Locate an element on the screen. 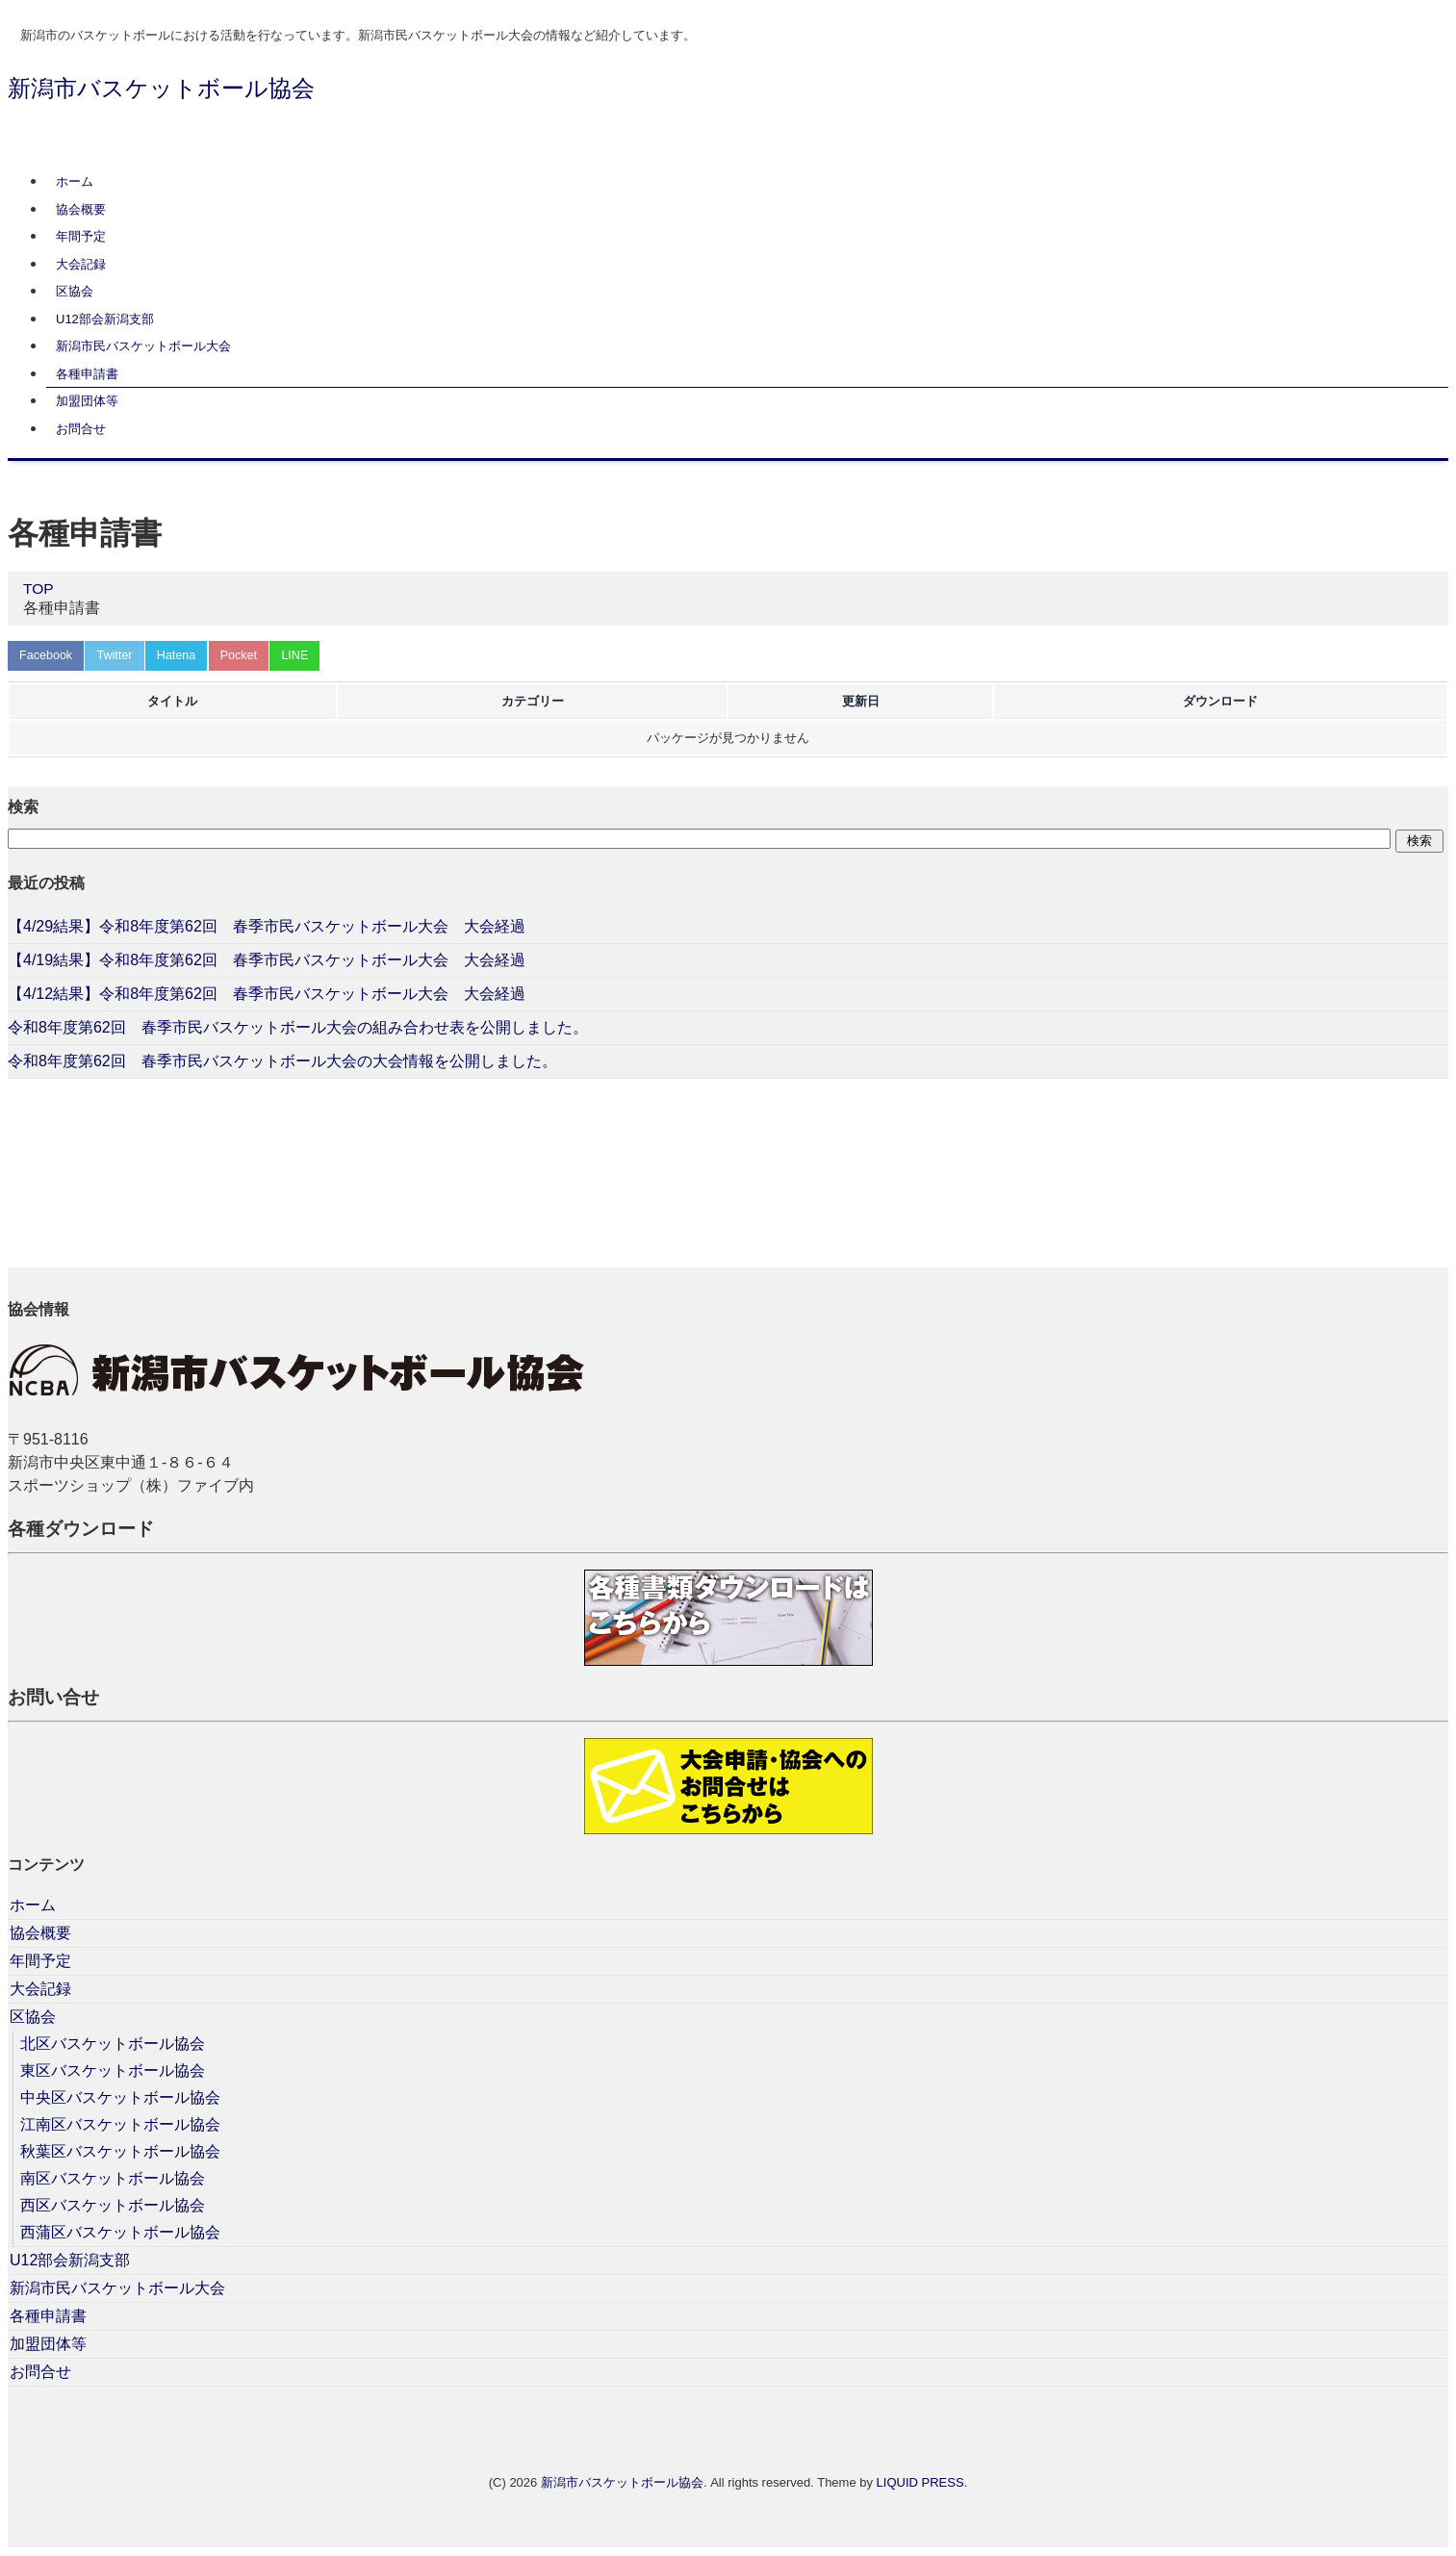  令和8年度第62回 春季市民バスケットボール大会の大会情報を公開しました。 is located at coordinates (282, 1062).